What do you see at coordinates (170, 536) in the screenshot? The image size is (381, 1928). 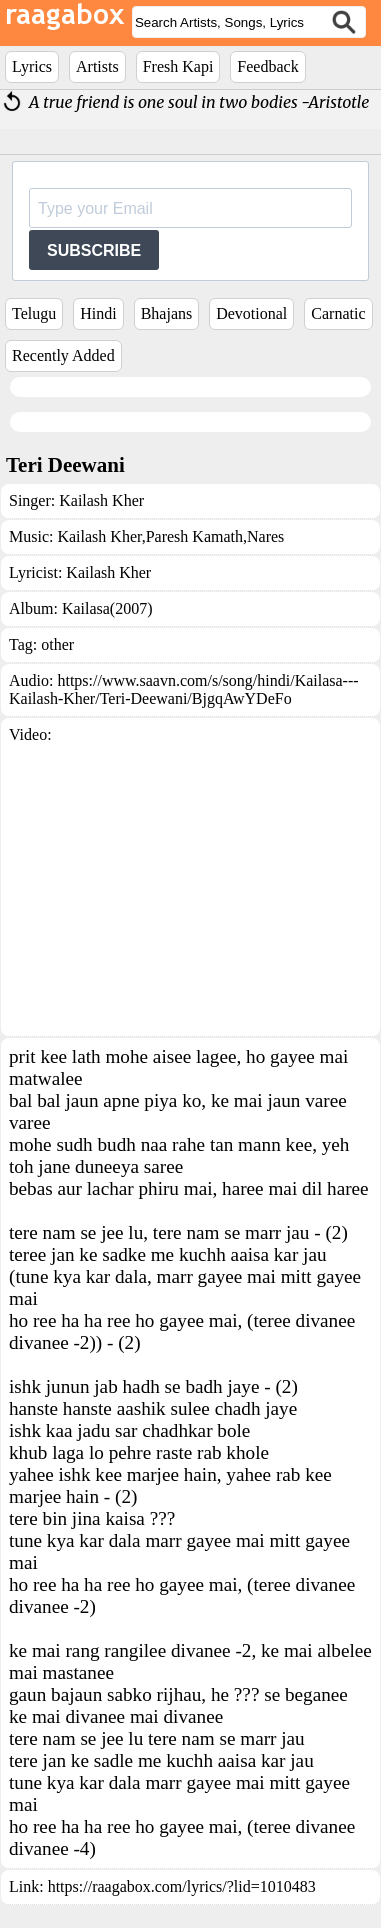 I see `Kailash Kher,Paresh Kamath,Nares` at bounding box center [170, 536].